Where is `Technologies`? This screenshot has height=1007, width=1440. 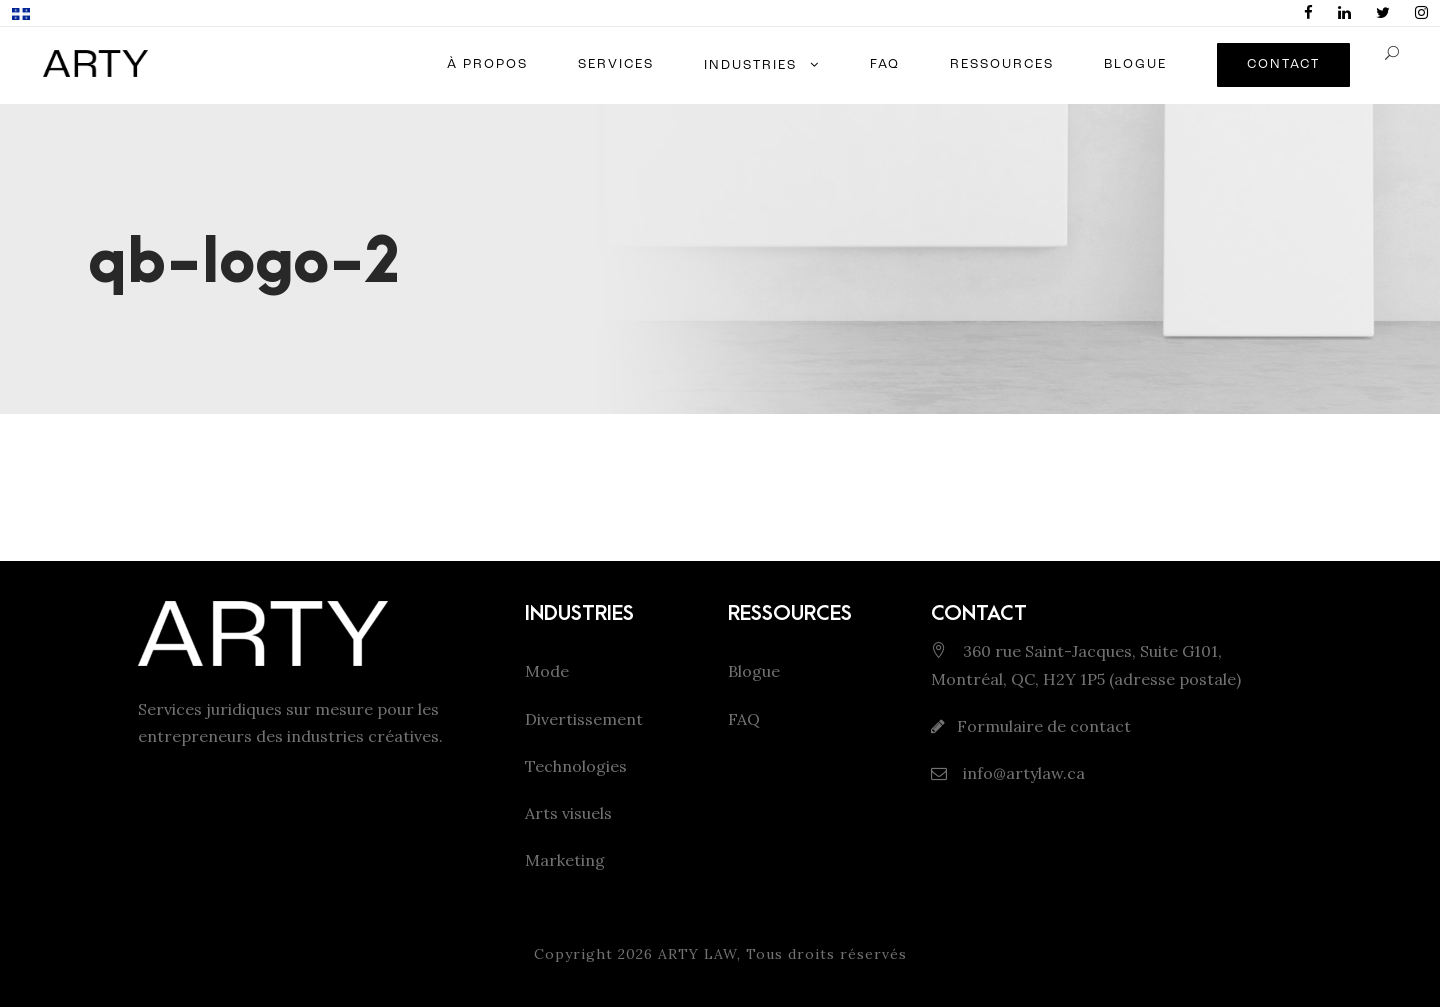
Technologies is located at coordinates (576, 766).